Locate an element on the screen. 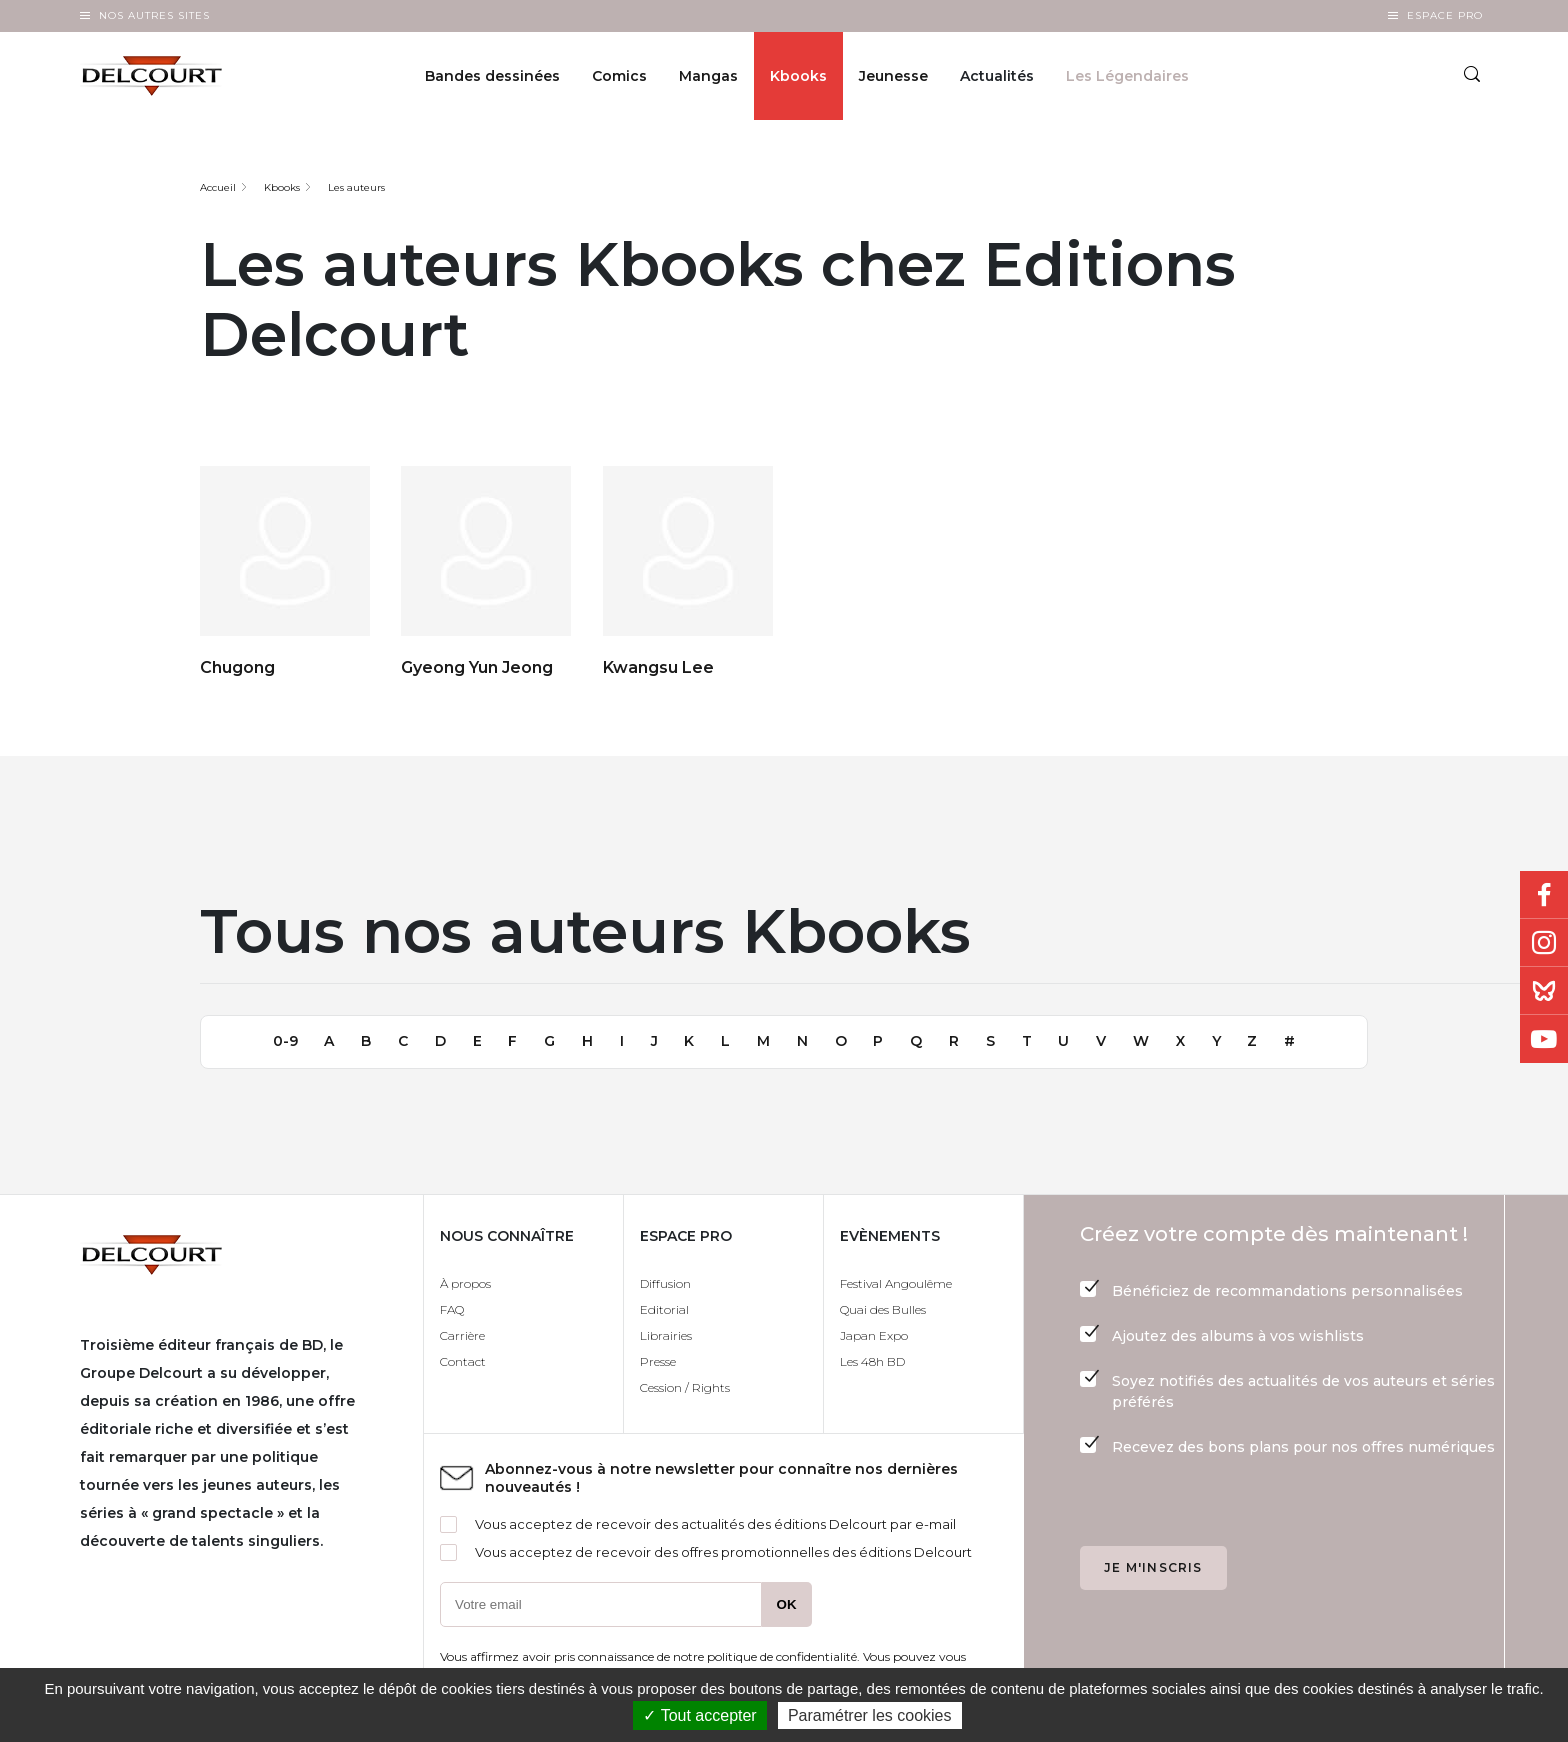 The height and width of the screenshot is (1742, 1568). Nos autres sites is located at coordinates (154, 15).